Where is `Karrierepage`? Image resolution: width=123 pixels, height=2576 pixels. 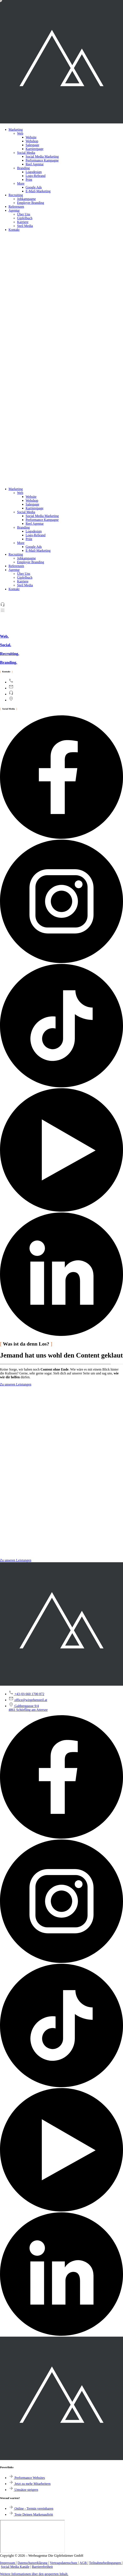 Karrierepage is located at coordinates (34, 149).